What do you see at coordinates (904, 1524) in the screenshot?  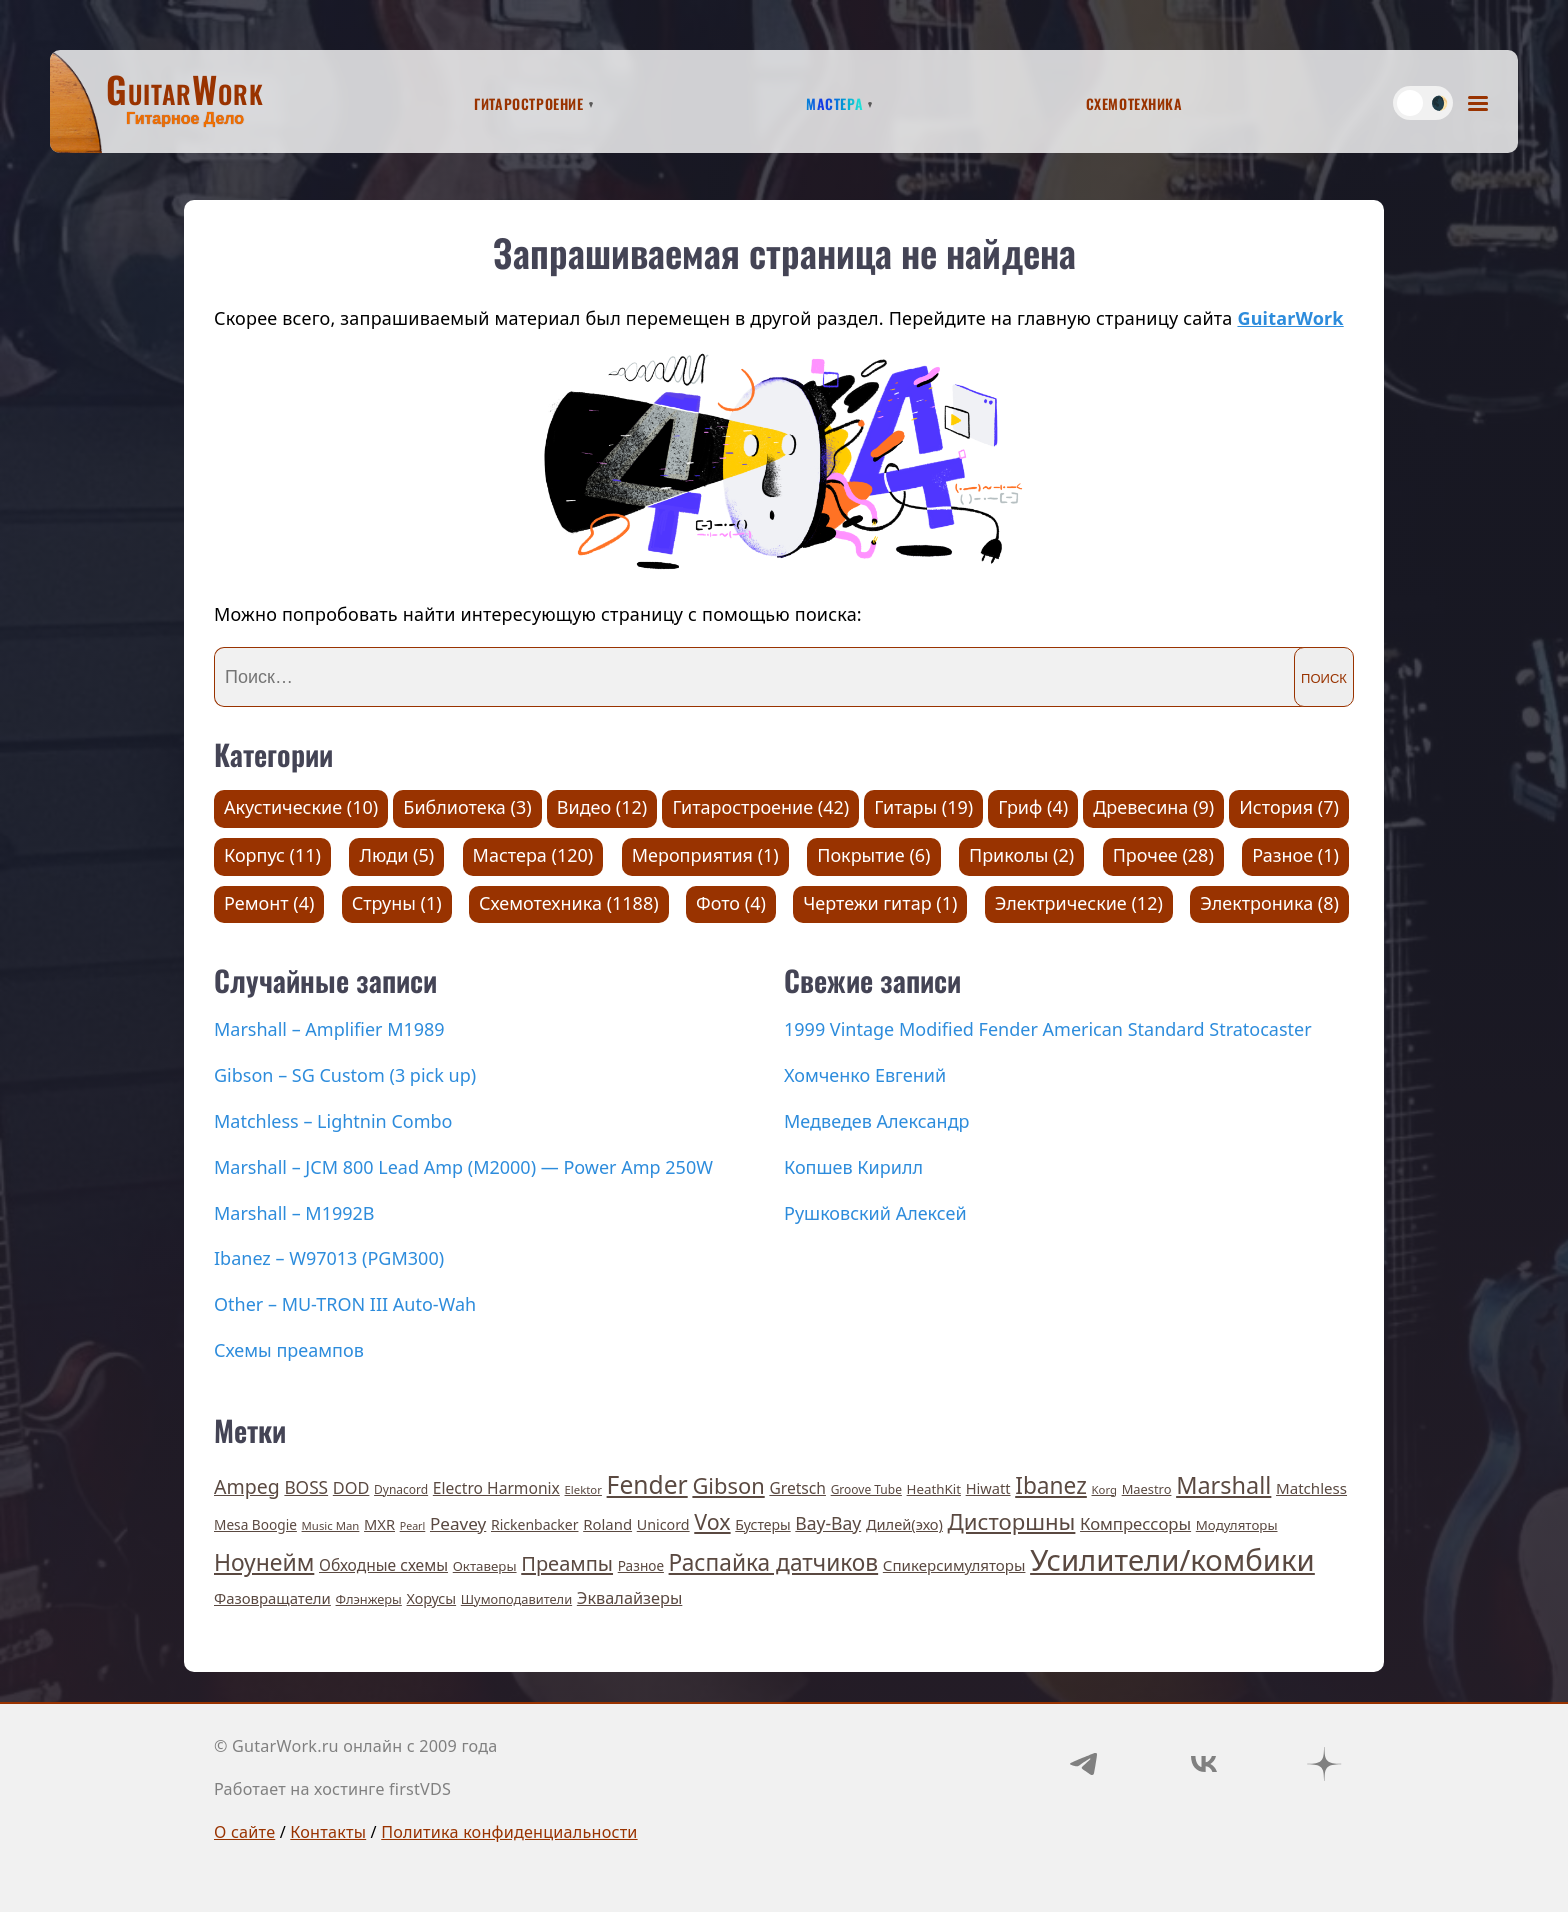 I see `Дилей(эхо) [Дилей(эхо) (13 элементов)]` at bounding box center [904, 1524].